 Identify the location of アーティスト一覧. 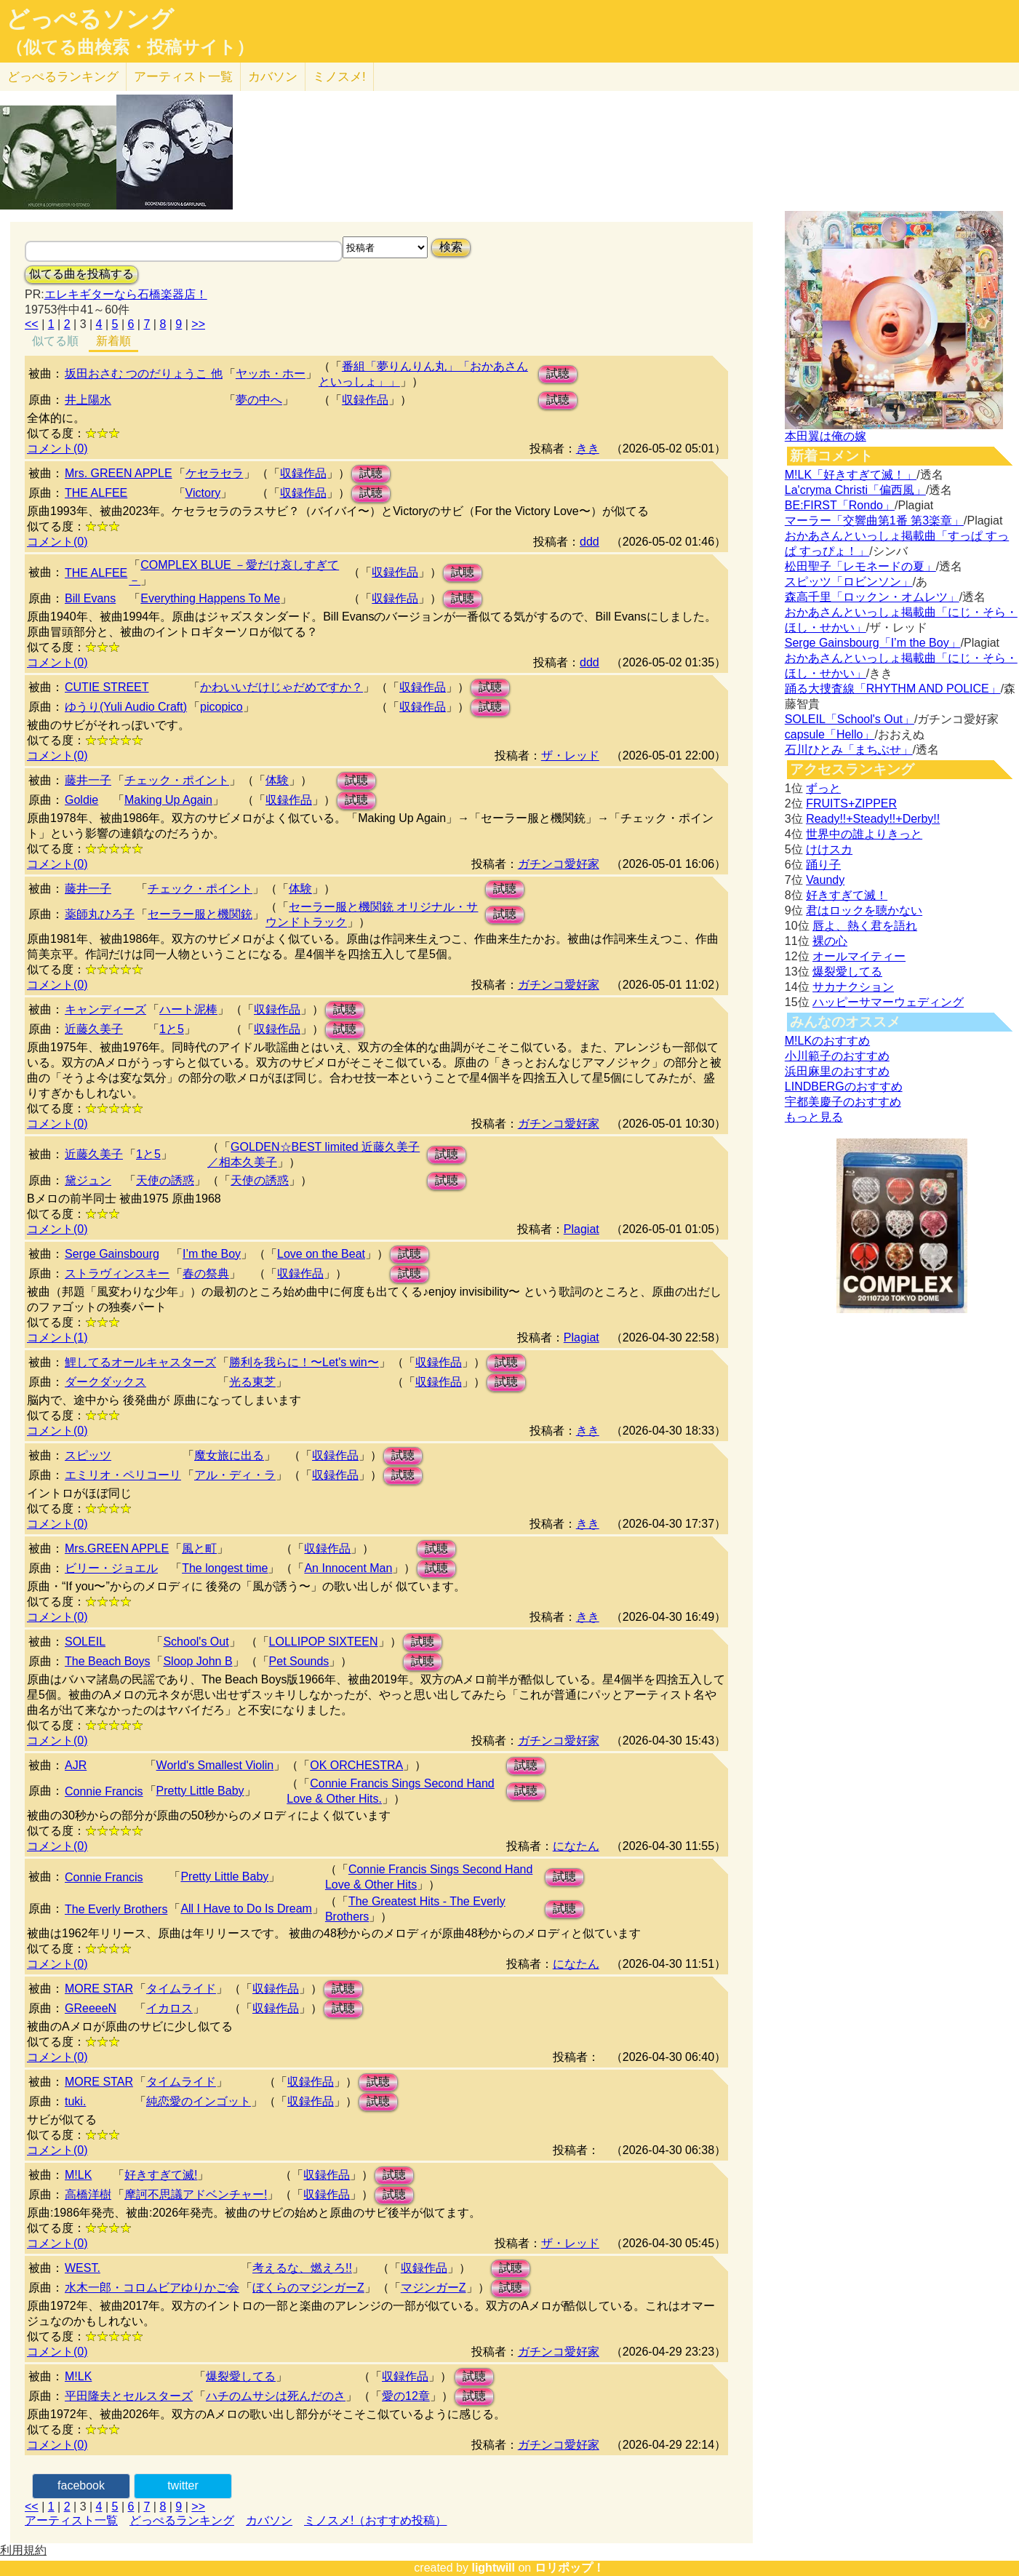
(71, 2520).